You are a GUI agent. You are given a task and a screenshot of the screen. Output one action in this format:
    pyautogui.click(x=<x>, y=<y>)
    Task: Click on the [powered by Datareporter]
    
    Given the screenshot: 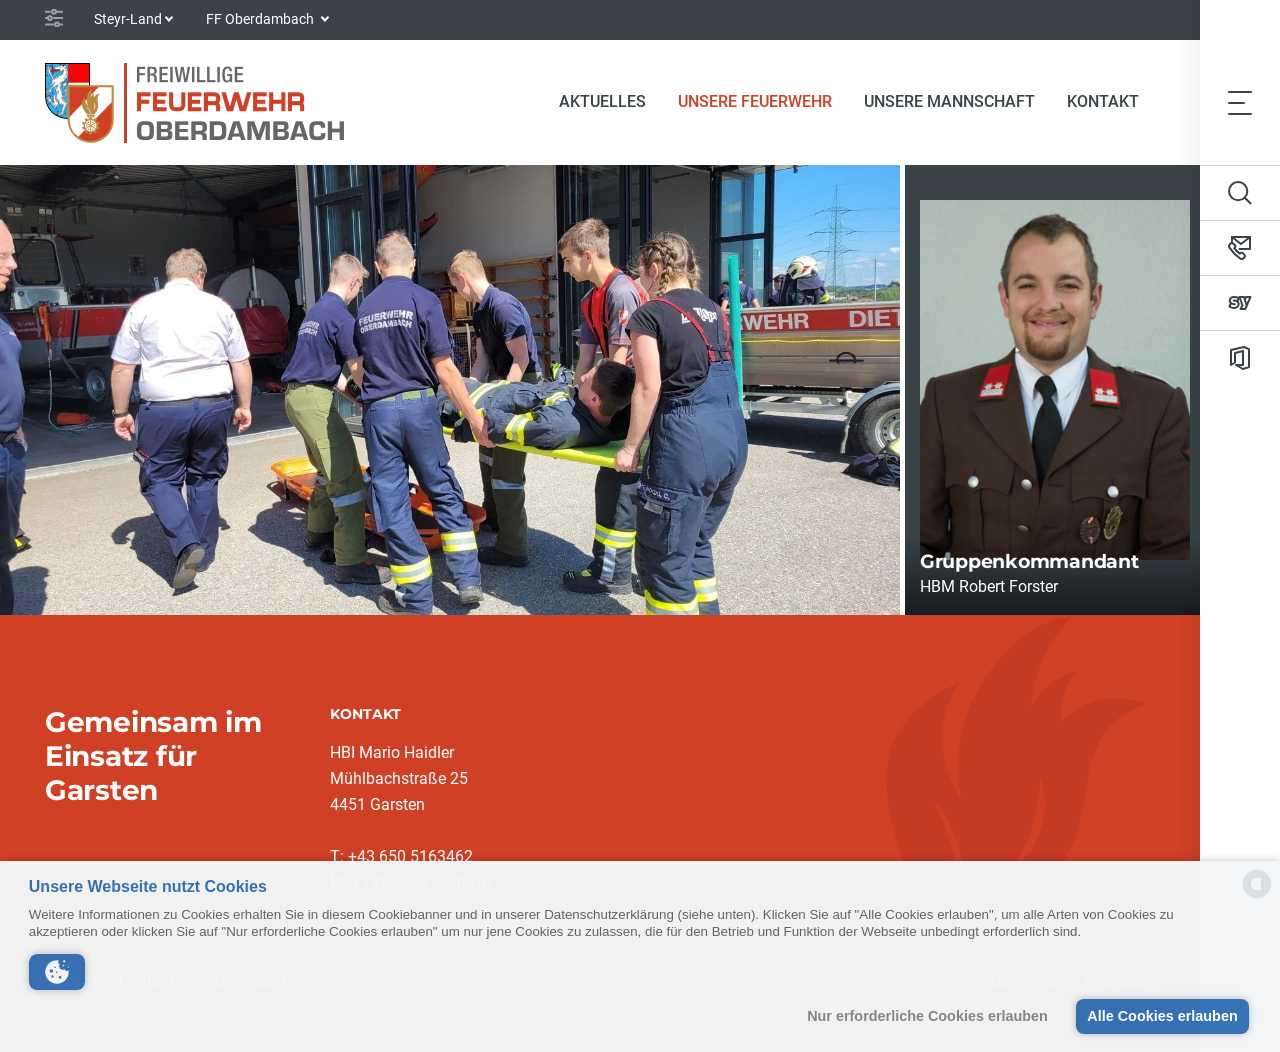 What is the action you would take?
    pyautogui.click(x=1257, y=896)
    